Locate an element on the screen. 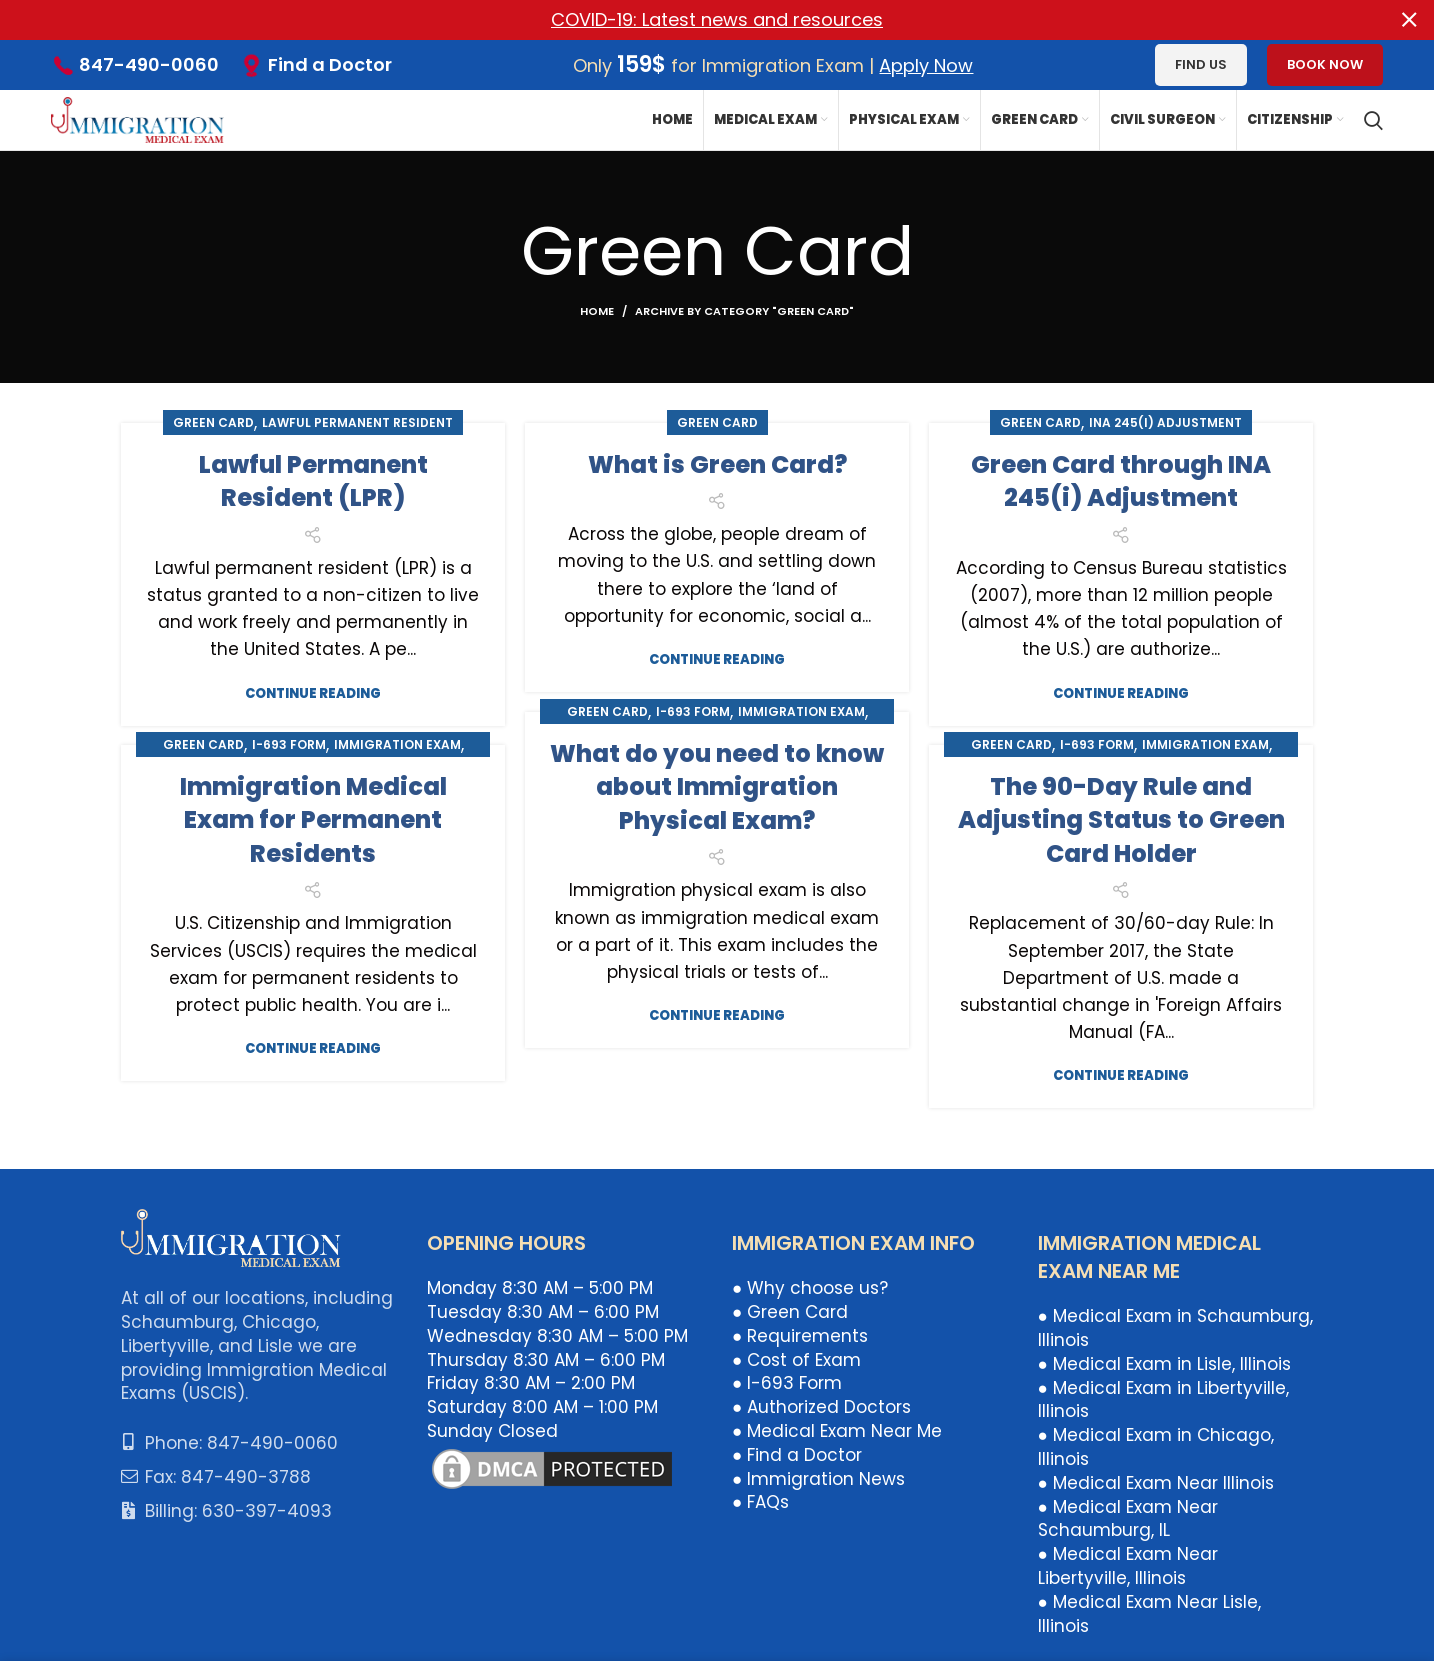  Lawful Permanent Resident is located at coordinates (357, 421).